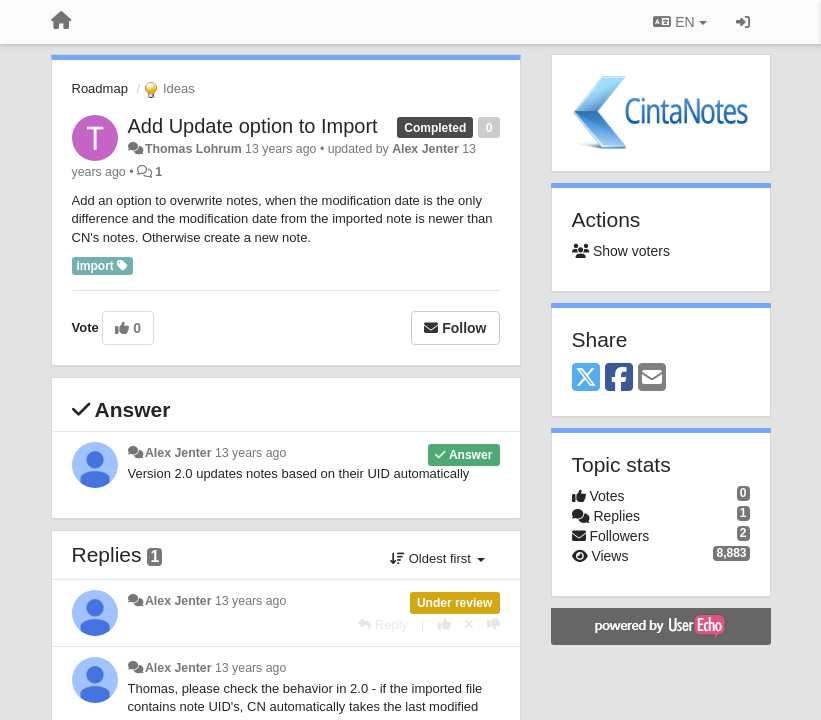 The image size is (821, 720). What do you see at coordinates (253, 126) in the screenshot?
I see `Add Update option to Import` at bounding box center [253, 126].